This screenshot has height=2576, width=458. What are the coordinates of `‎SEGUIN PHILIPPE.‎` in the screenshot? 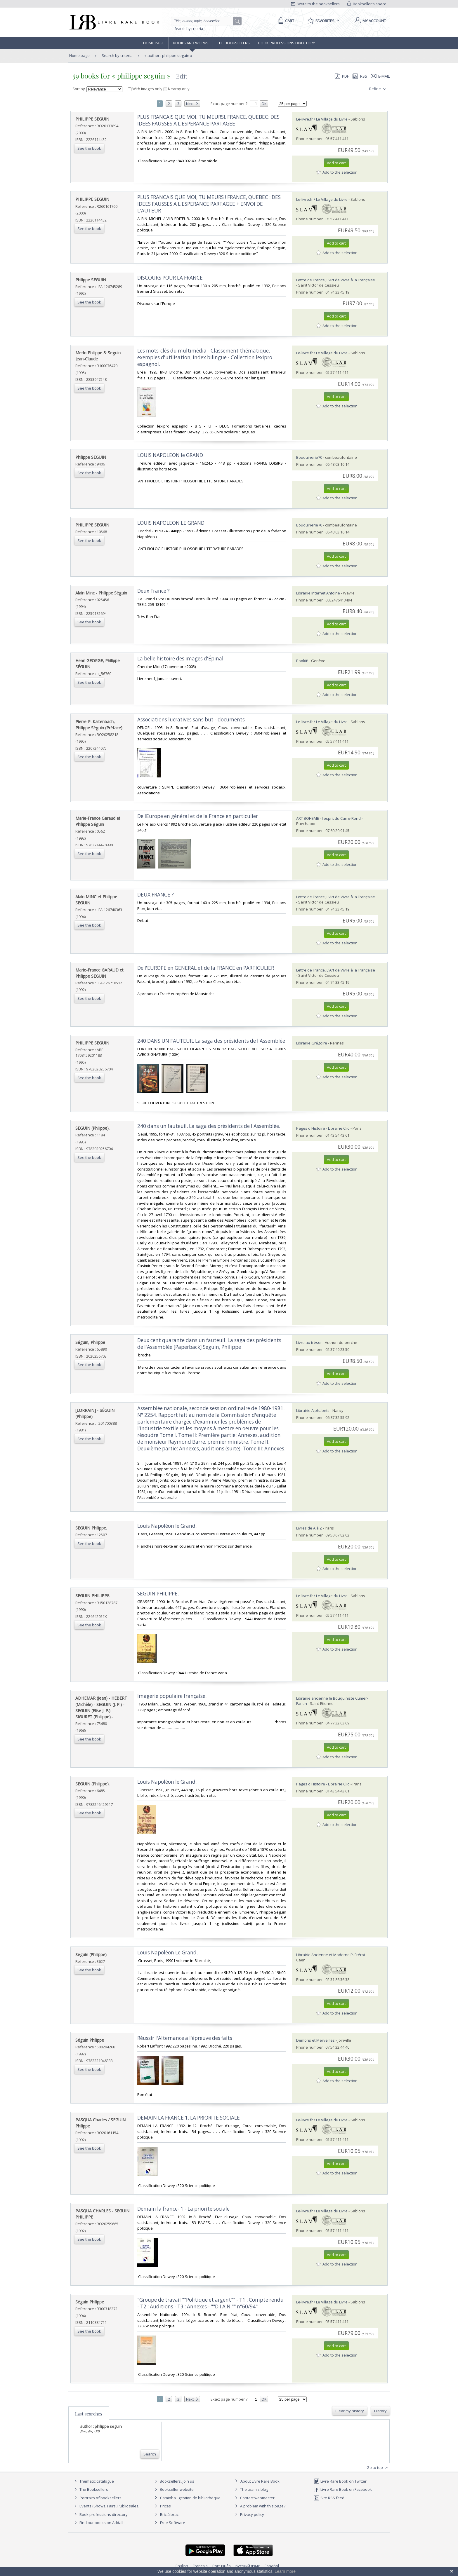 It's located at (158, 1593).